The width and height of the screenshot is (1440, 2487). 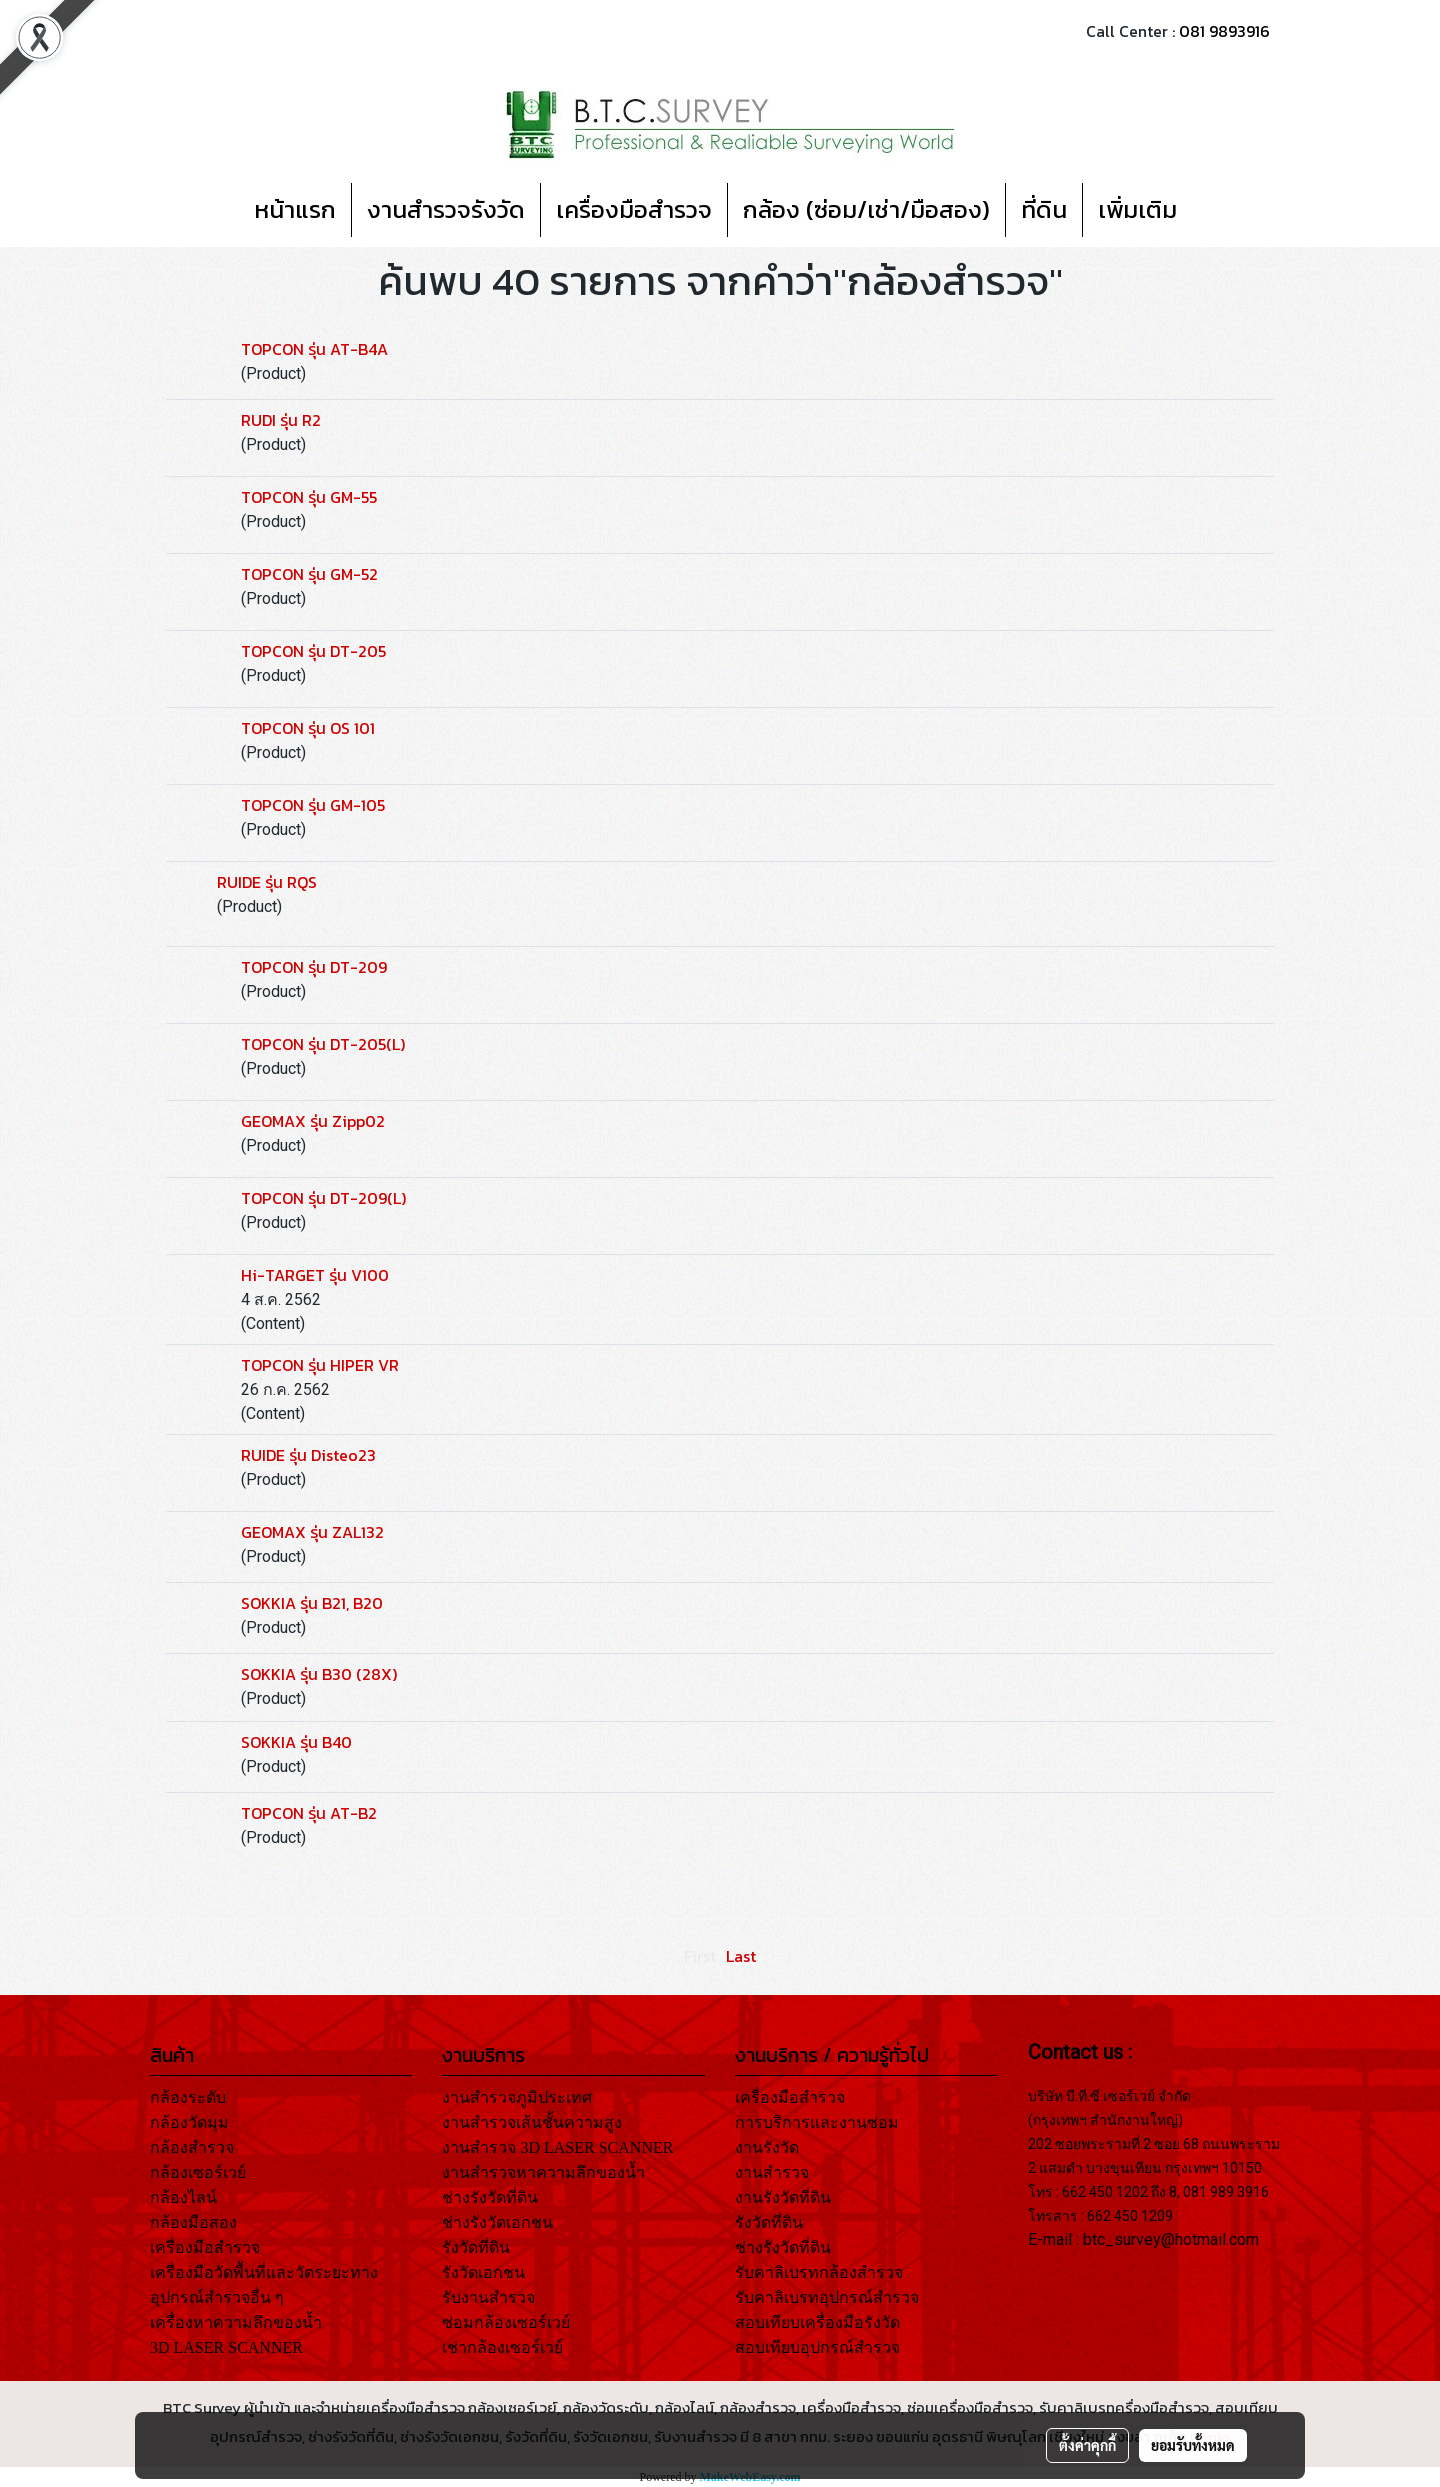 I want to click on งานสำรวจหาความลึกของน้ำ, so click(x=543, y=2172).